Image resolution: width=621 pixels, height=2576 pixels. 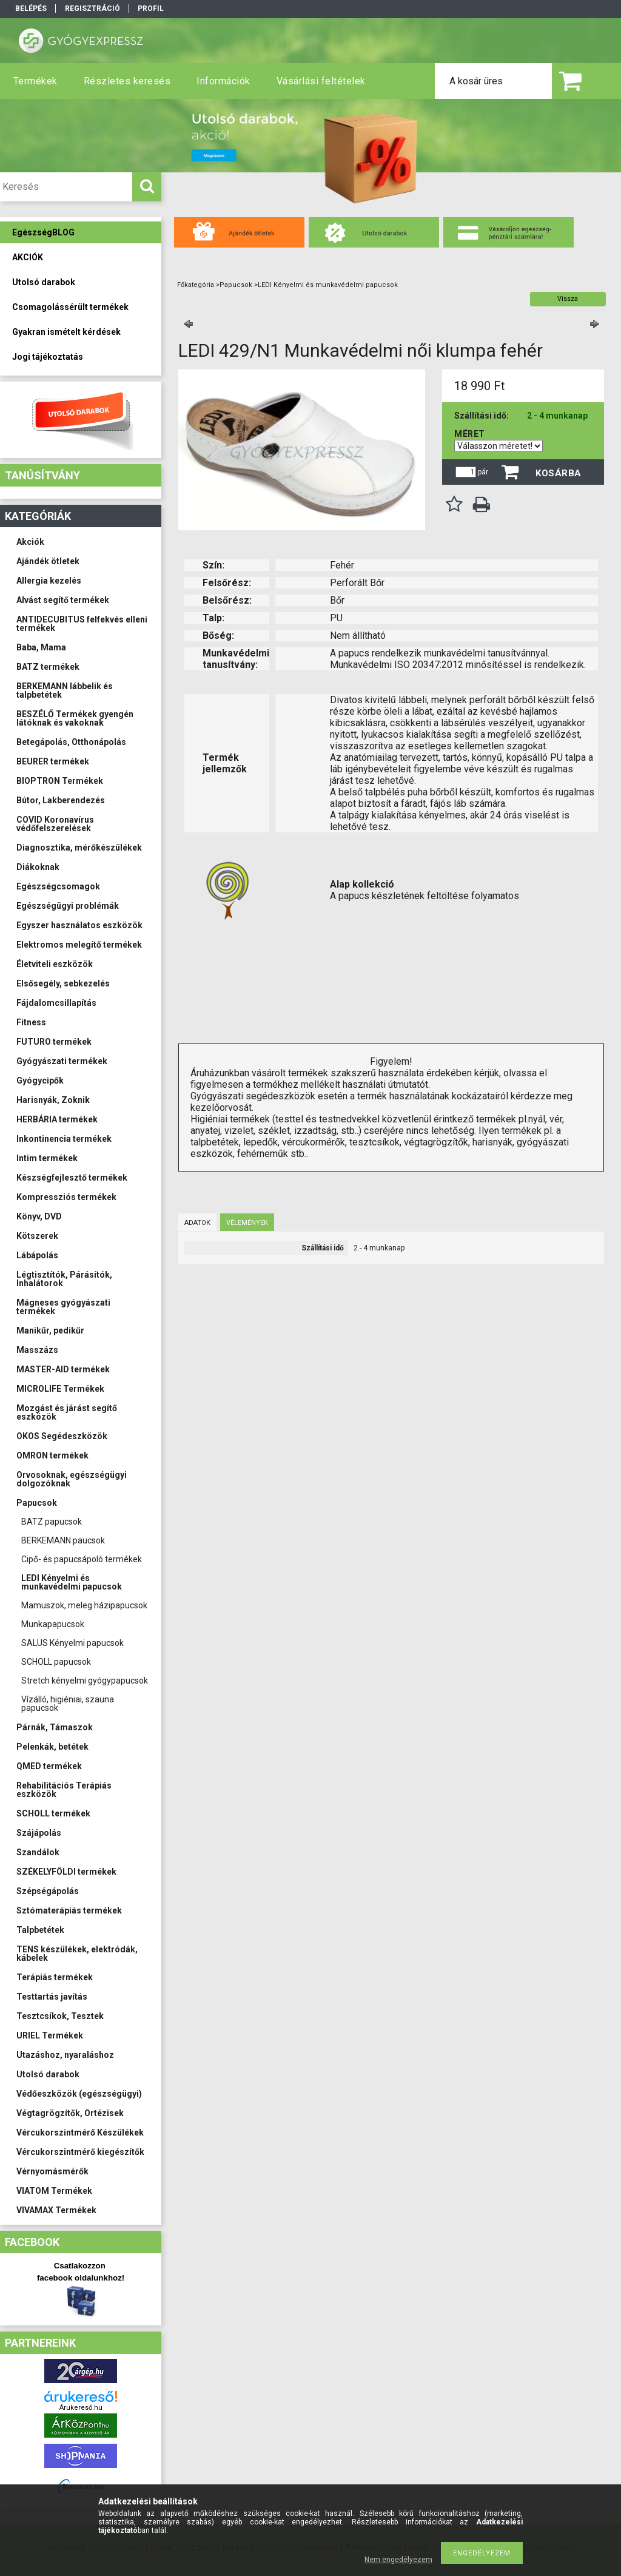 I want to click on Cipő- és papucsápoló termékek, so click(x=81, y=1559).